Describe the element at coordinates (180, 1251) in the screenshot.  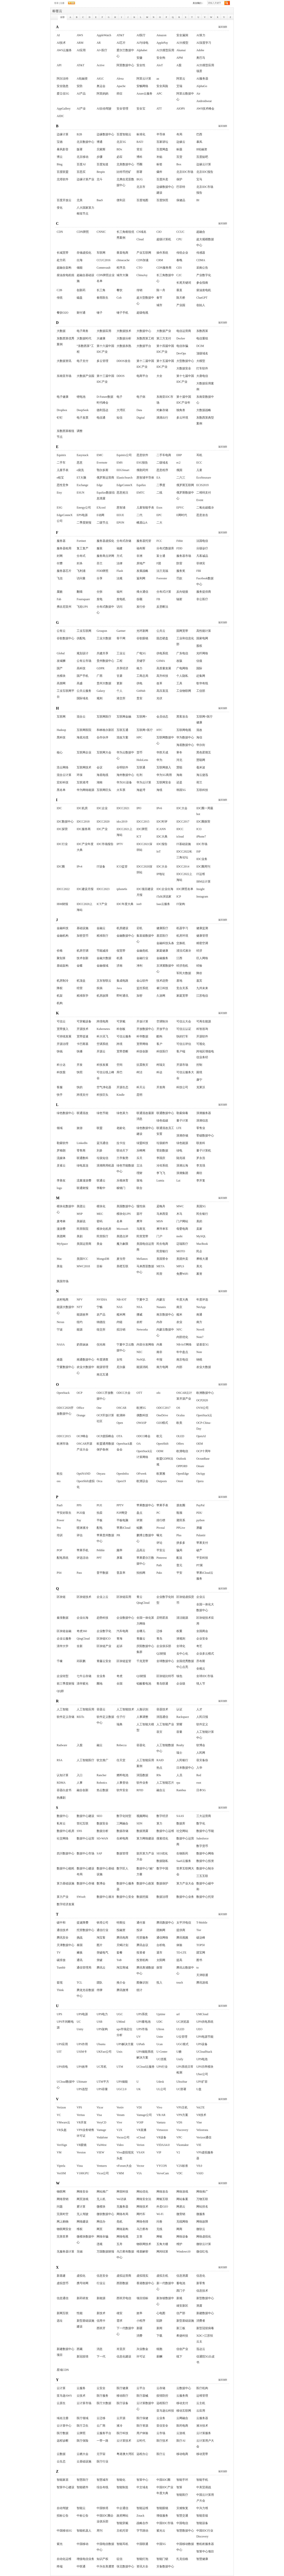
I see `MOTO` at that location.